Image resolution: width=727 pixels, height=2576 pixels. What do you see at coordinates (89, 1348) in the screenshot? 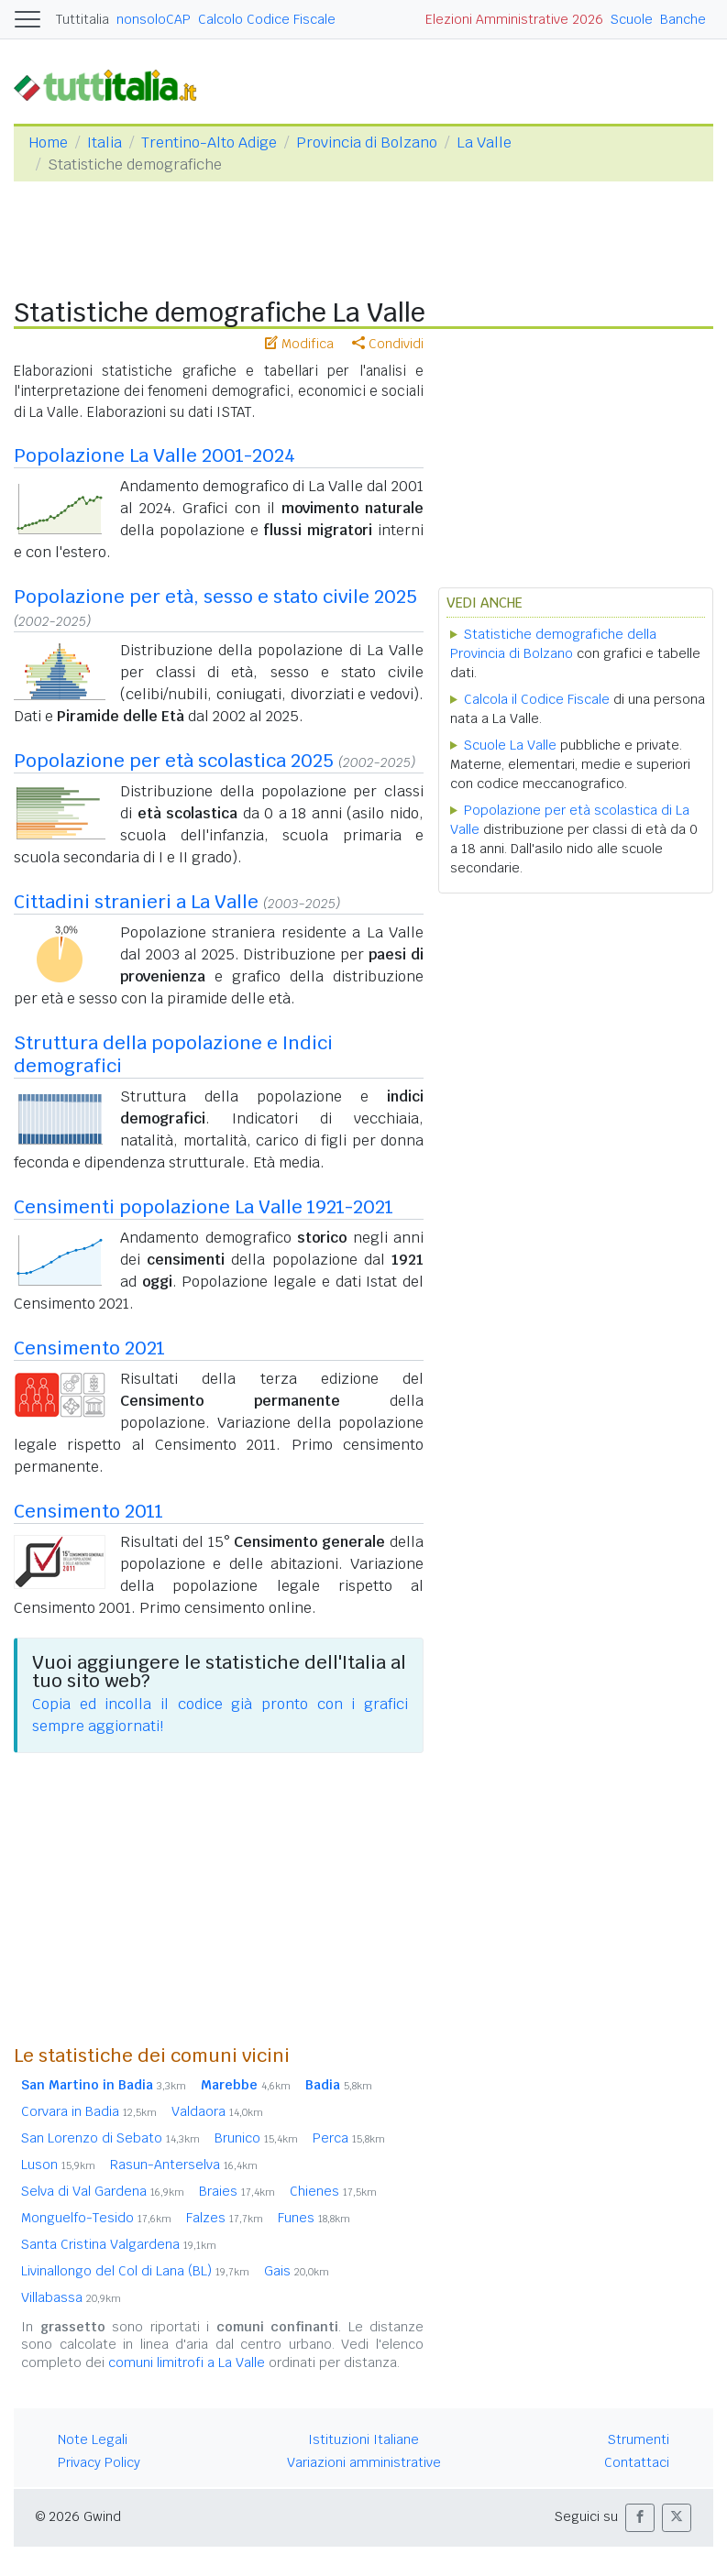
I see `Censimento 2021` at bounding box center [89, 1348].